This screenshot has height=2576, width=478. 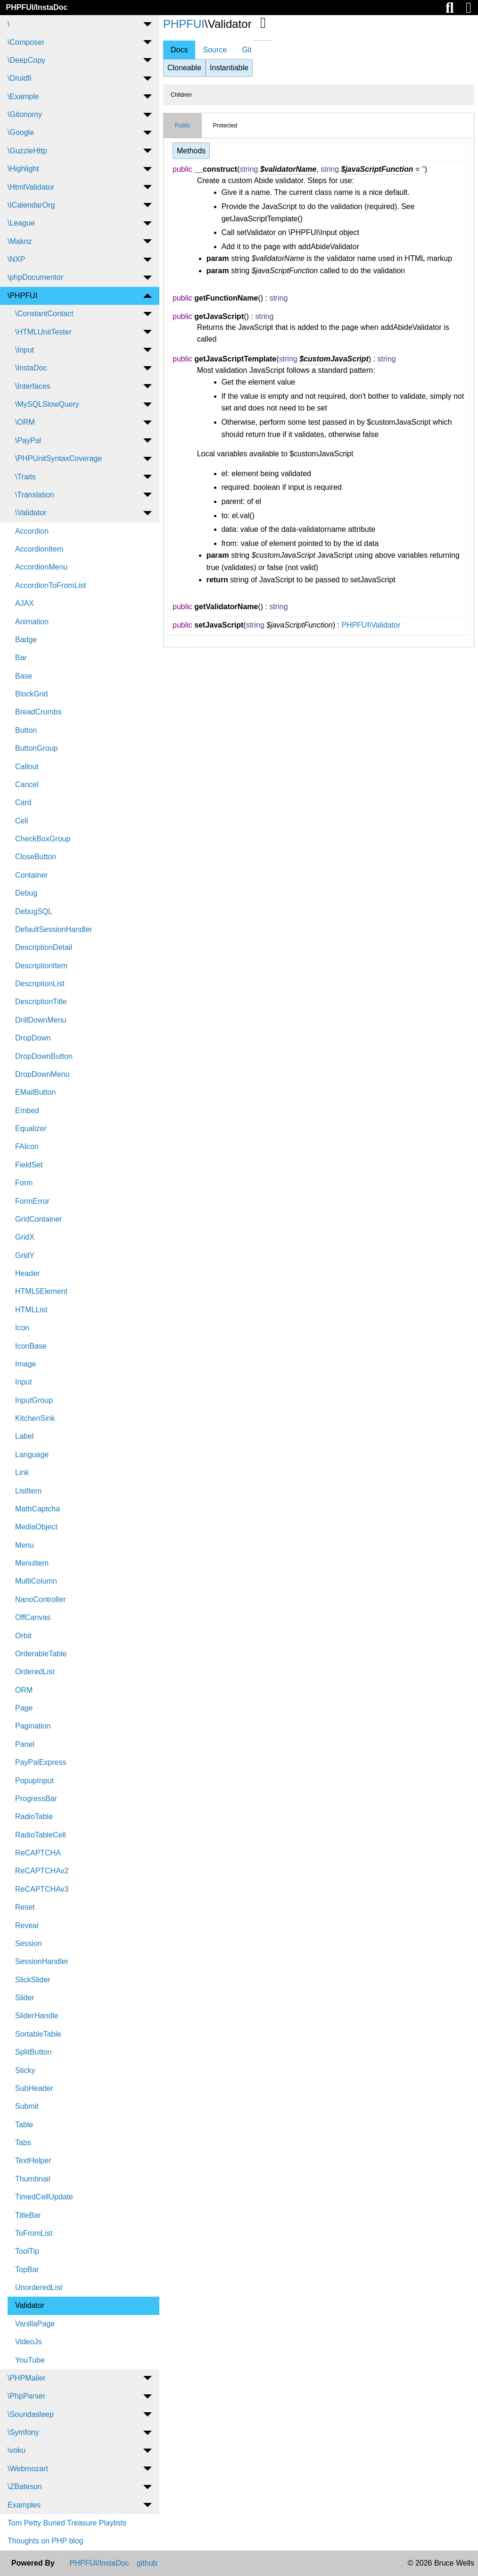 I want to click on PHPFUI\Validator, so click(x=370, y=625).